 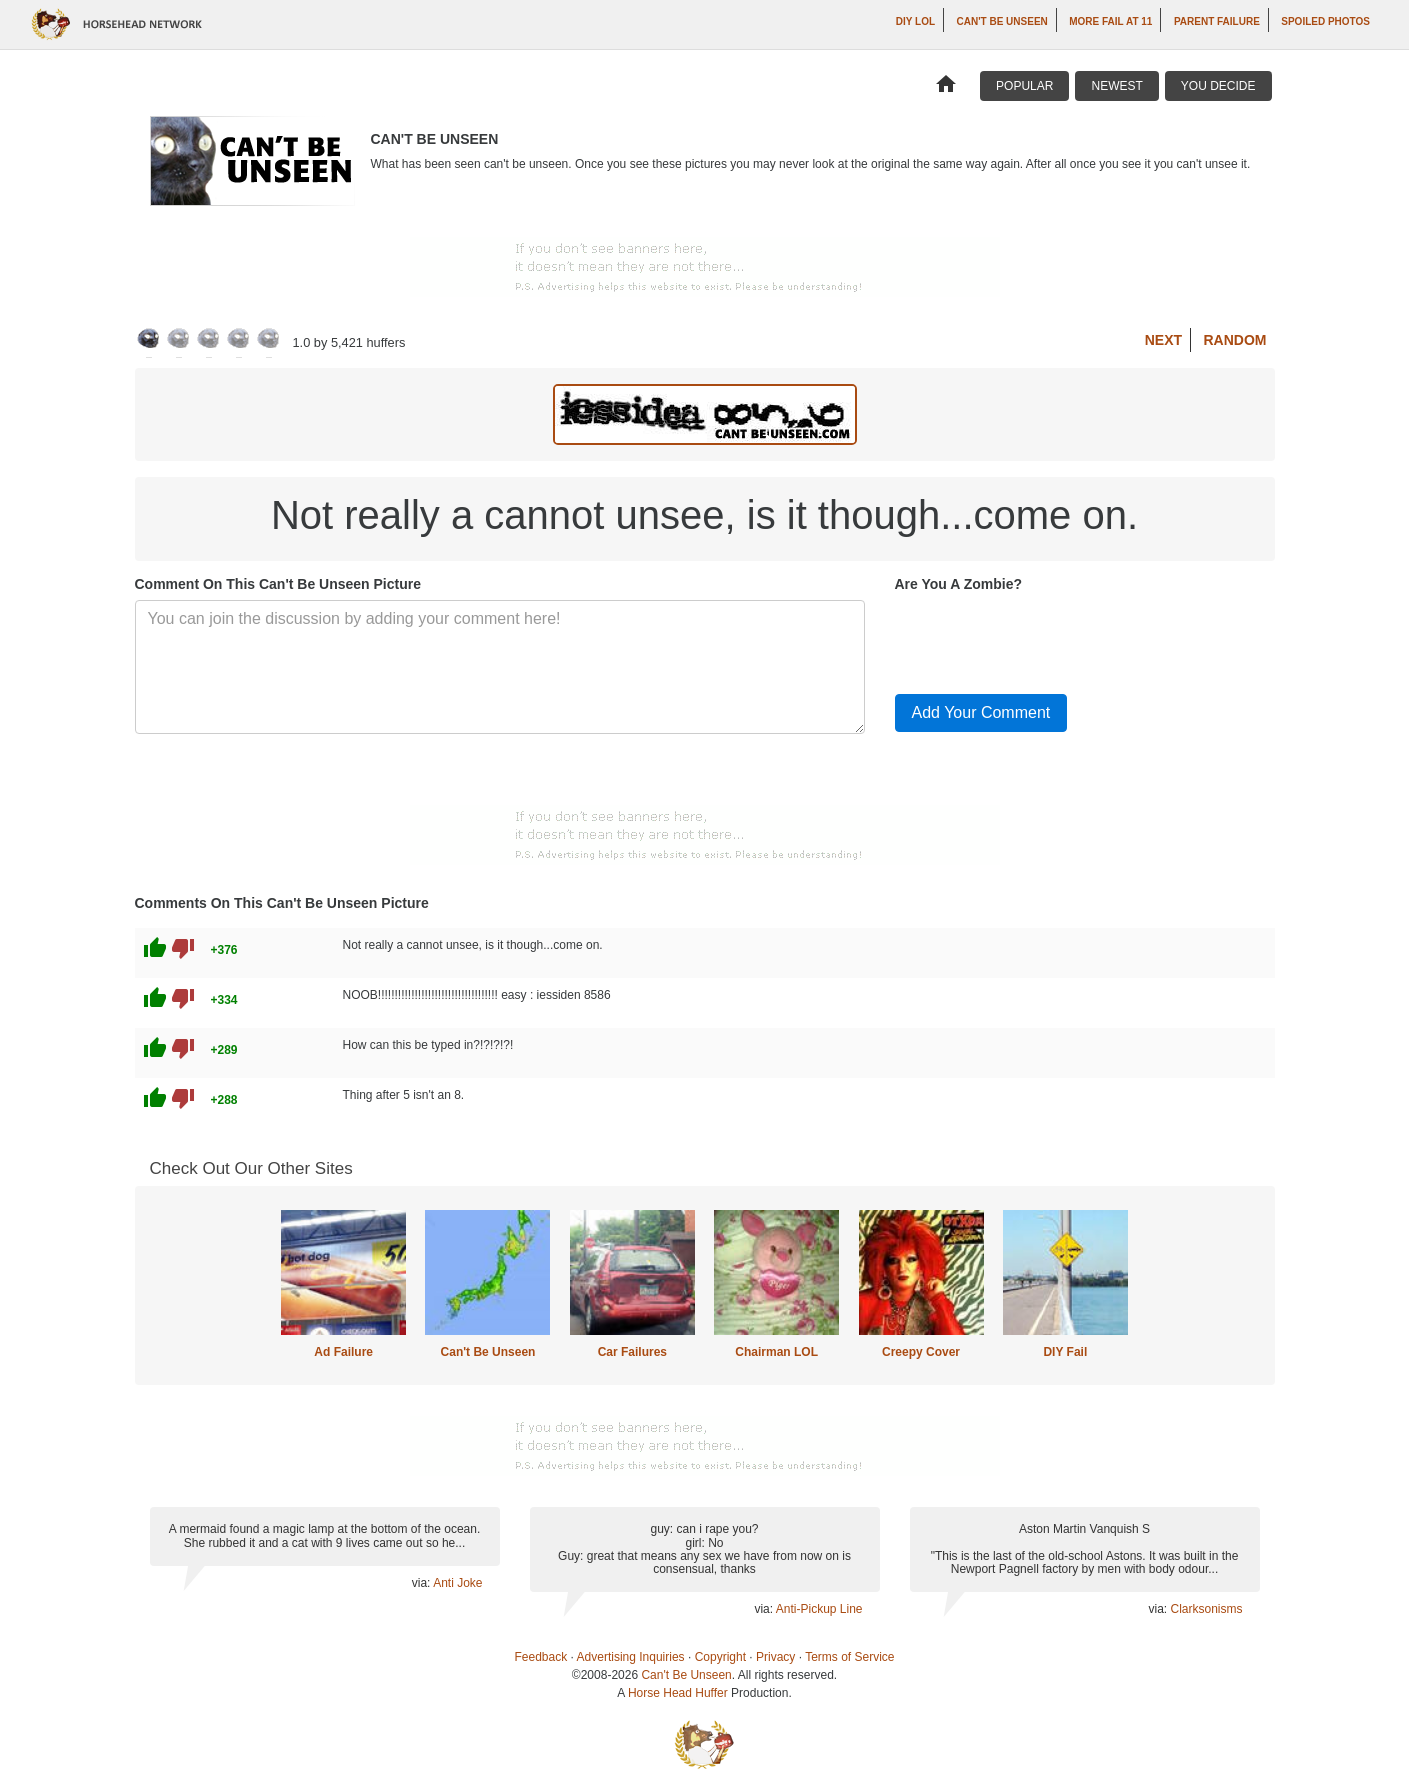 I want to click on via:, so click(x=422, y=1583).